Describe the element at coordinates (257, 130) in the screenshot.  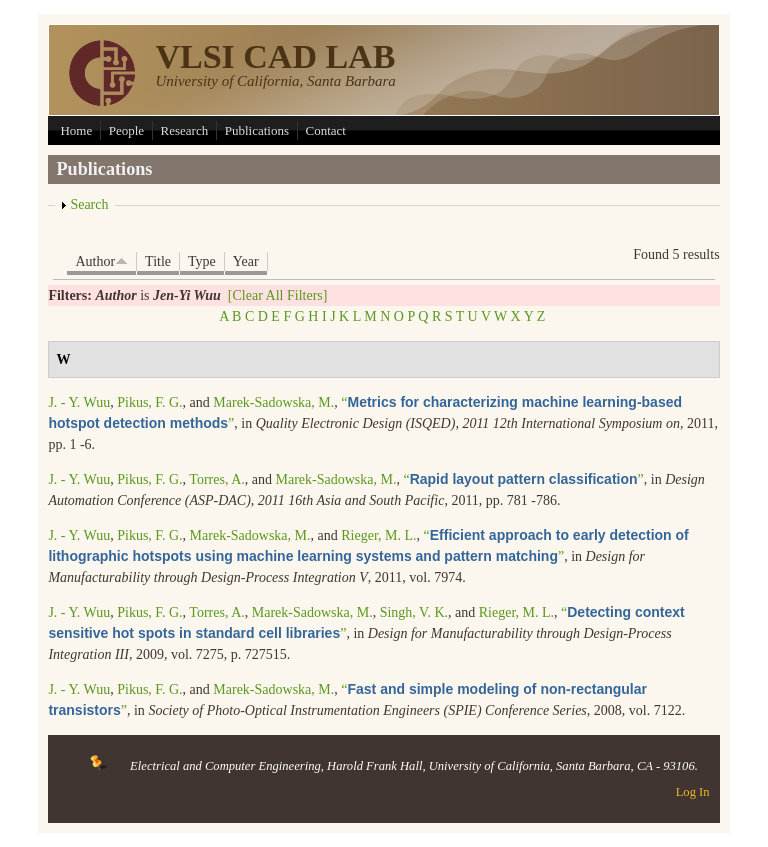
I see `Publications` at that location.